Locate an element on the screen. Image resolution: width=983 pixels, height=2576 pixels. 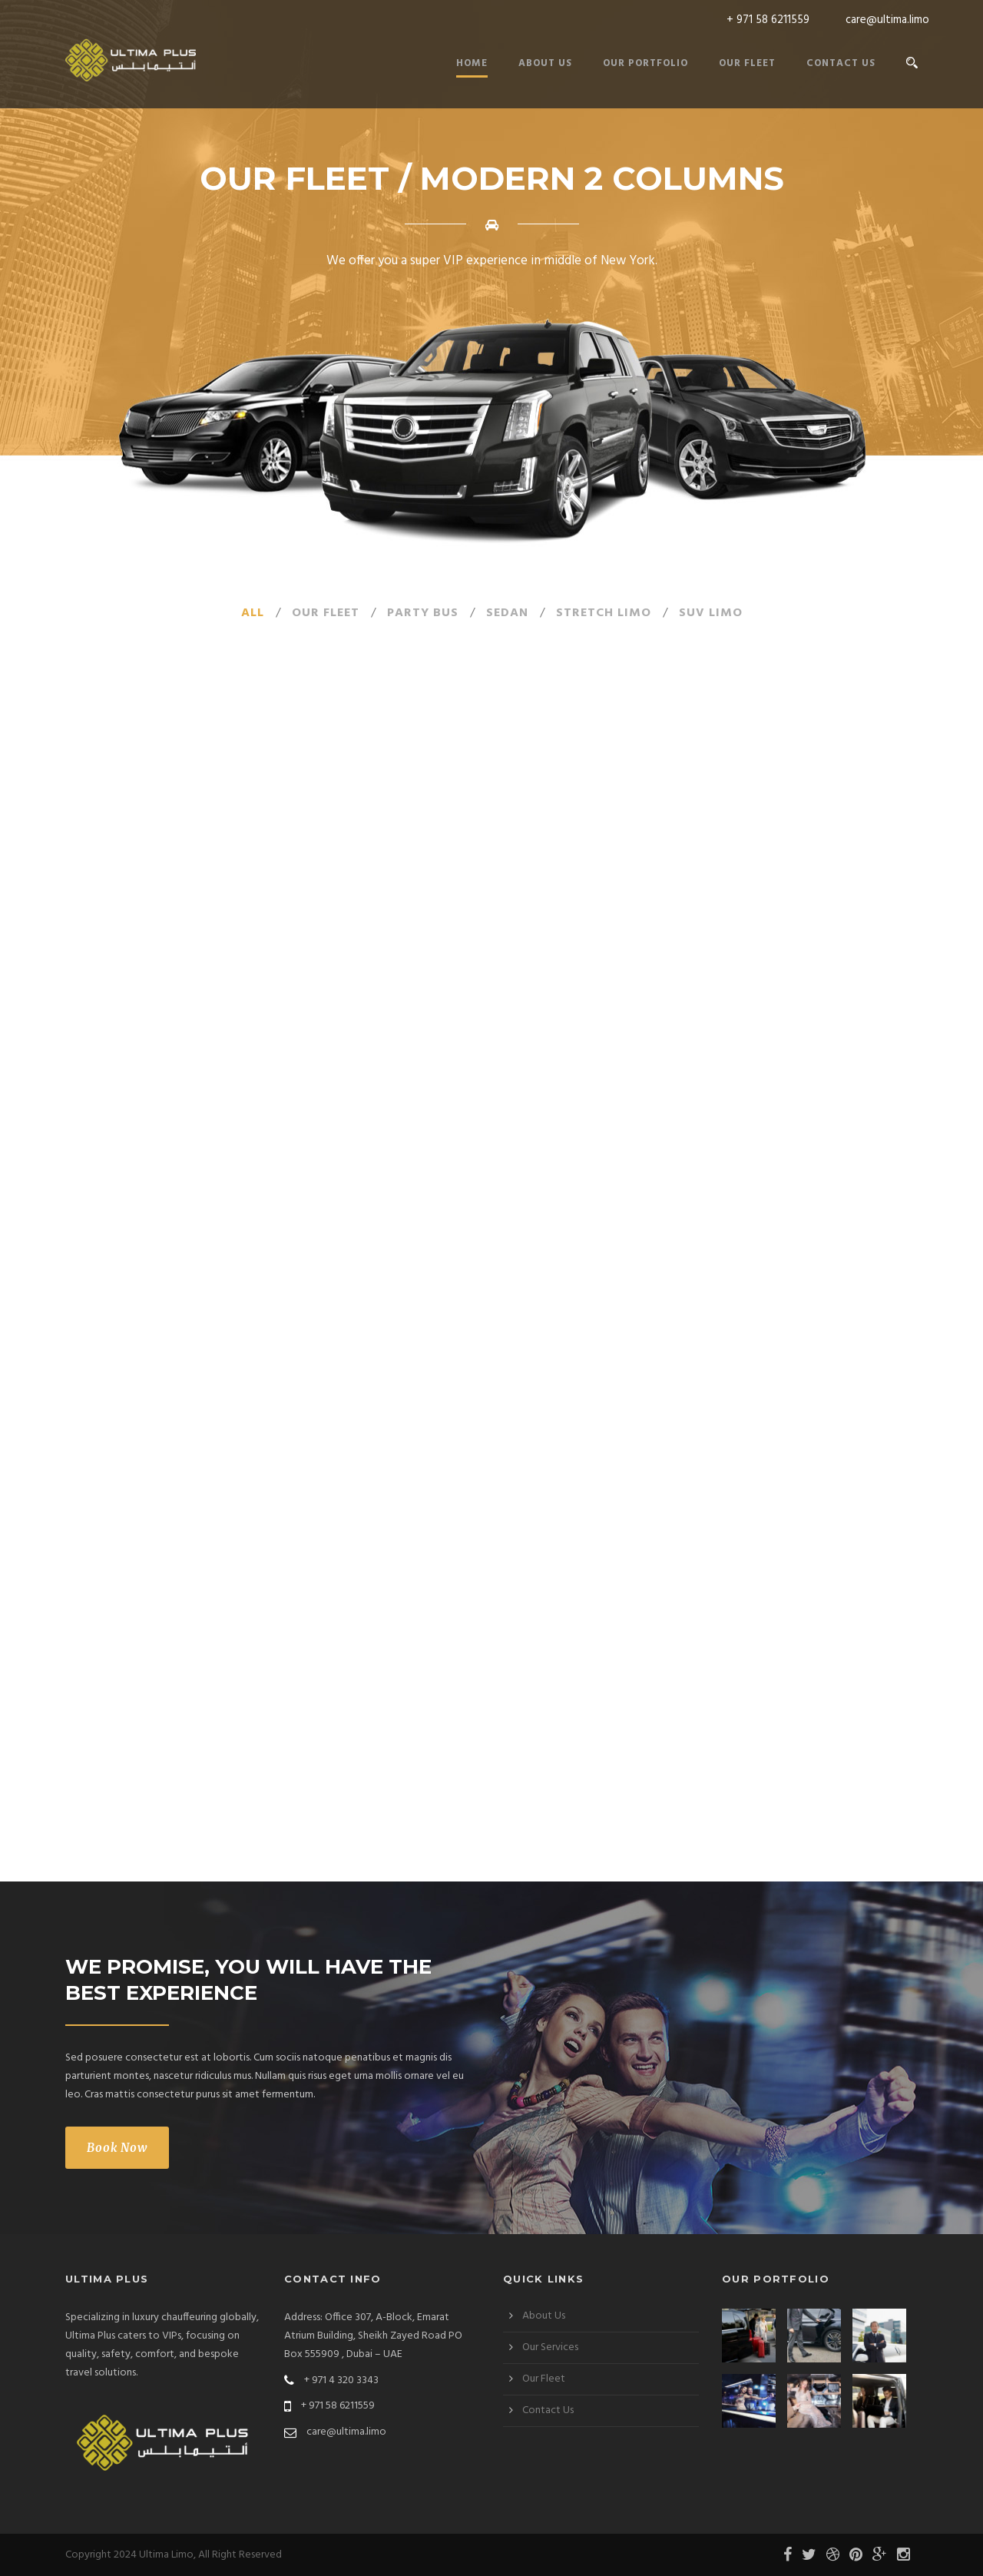
our fleet is located at coordinates (325, 613).